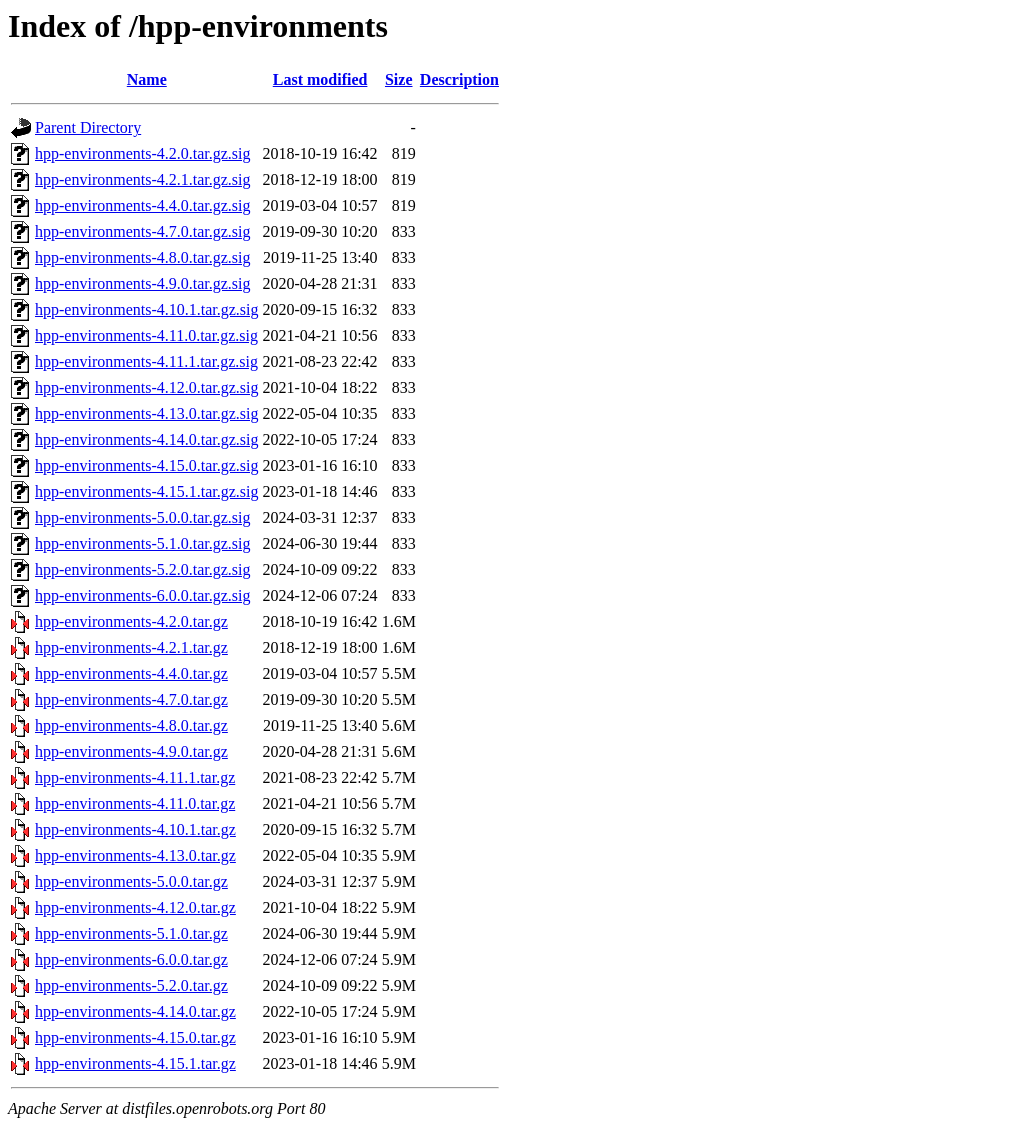  I want to click on hpp-environments-4.2.1.tar.gz.sig, so click(143, 179).